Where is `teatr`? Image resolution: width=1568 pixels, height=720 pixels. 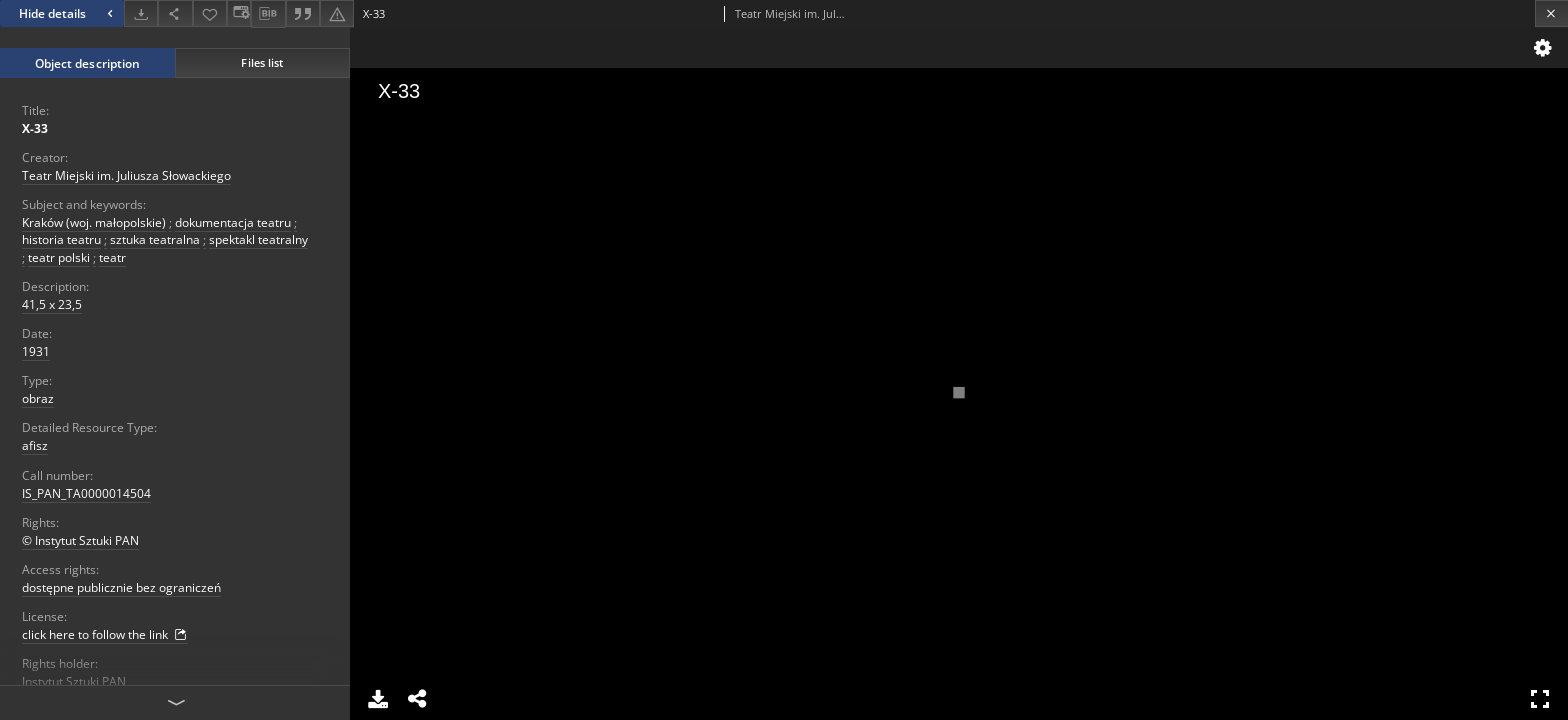
teatr is located at coordinates (112, 257).